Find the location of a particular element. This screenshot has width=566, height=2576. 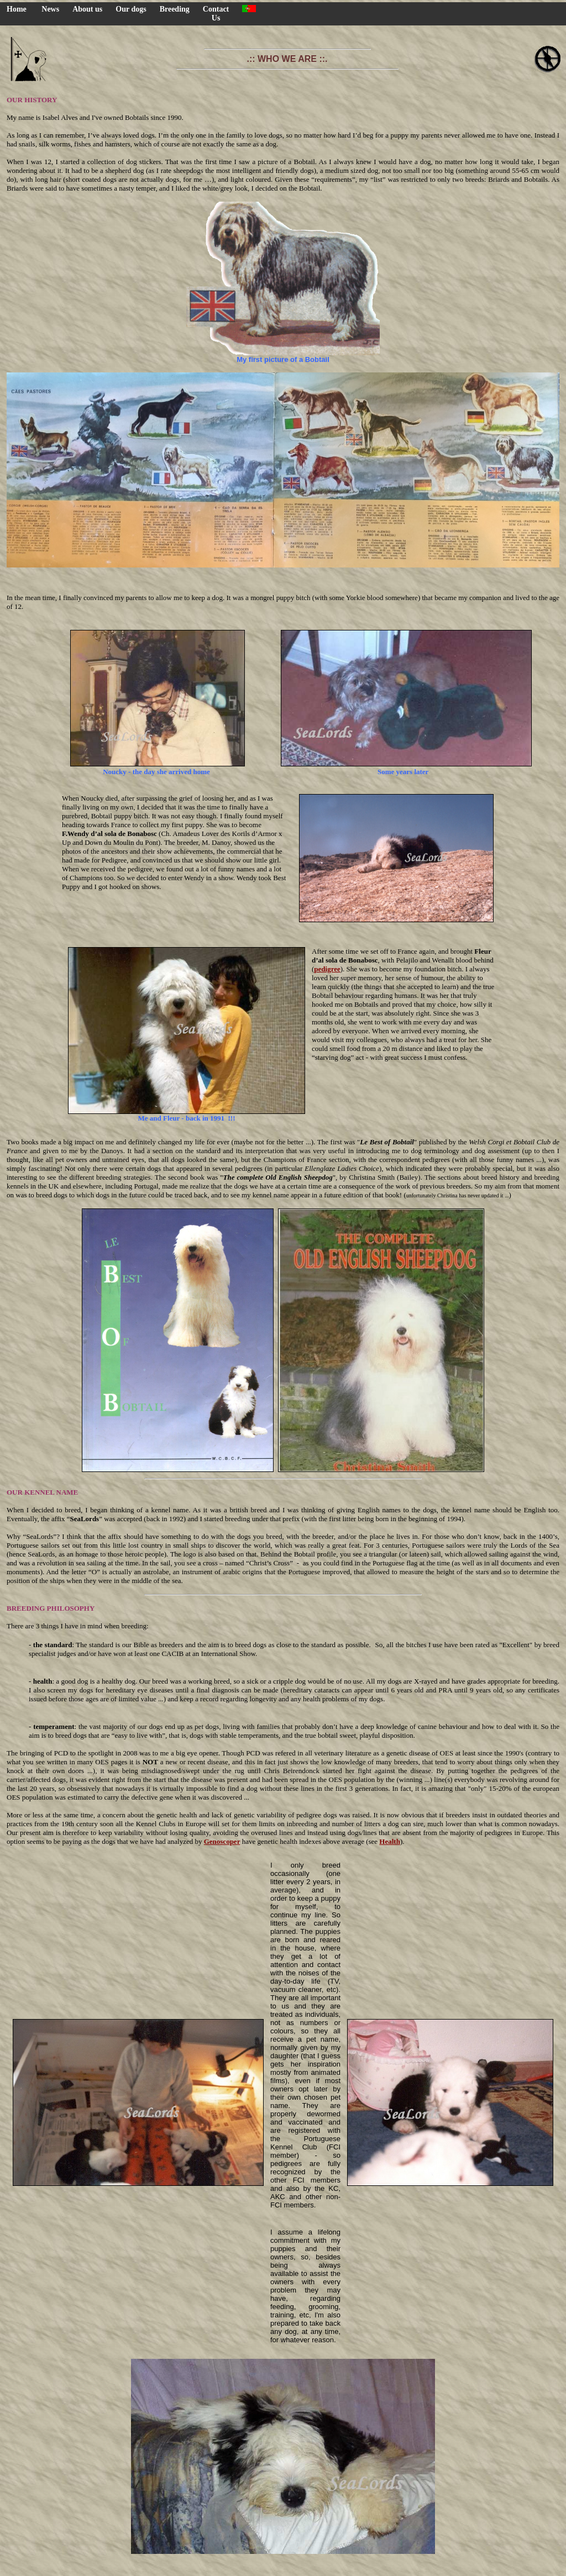

Contact Us is located at coordinates (216, 13).